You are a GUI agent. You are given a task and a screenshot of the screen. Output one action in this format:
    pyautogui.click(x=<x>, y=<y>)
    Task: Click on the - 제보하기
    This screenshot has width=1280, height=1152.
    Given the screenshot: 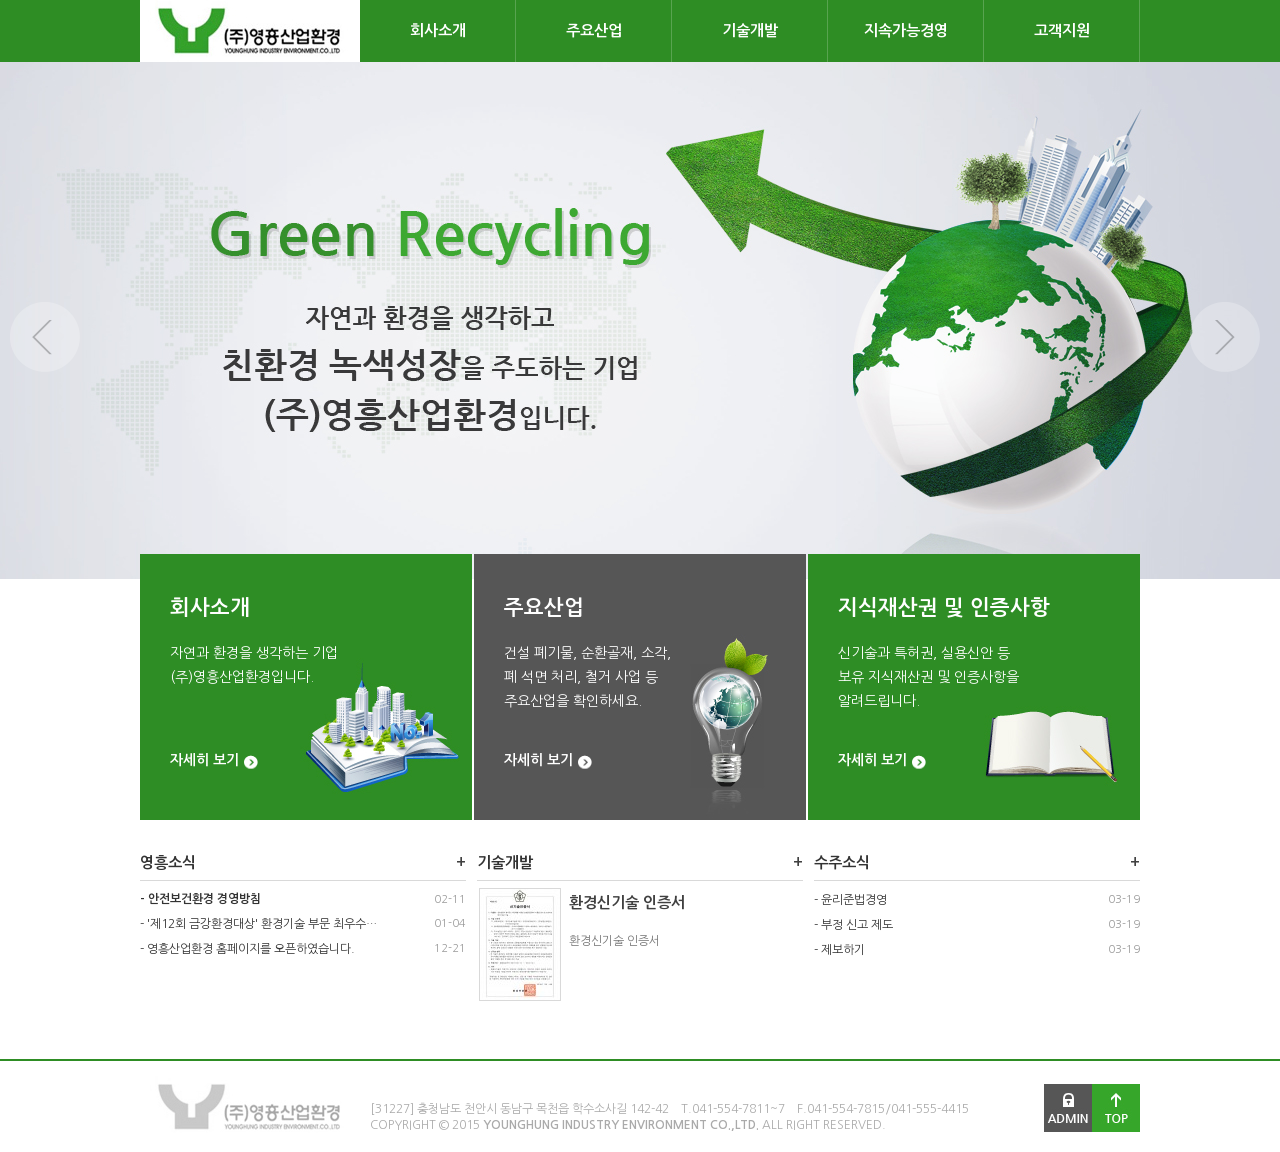 What is the action you would take?
    pyautogui.click(x=839, y=950)
    